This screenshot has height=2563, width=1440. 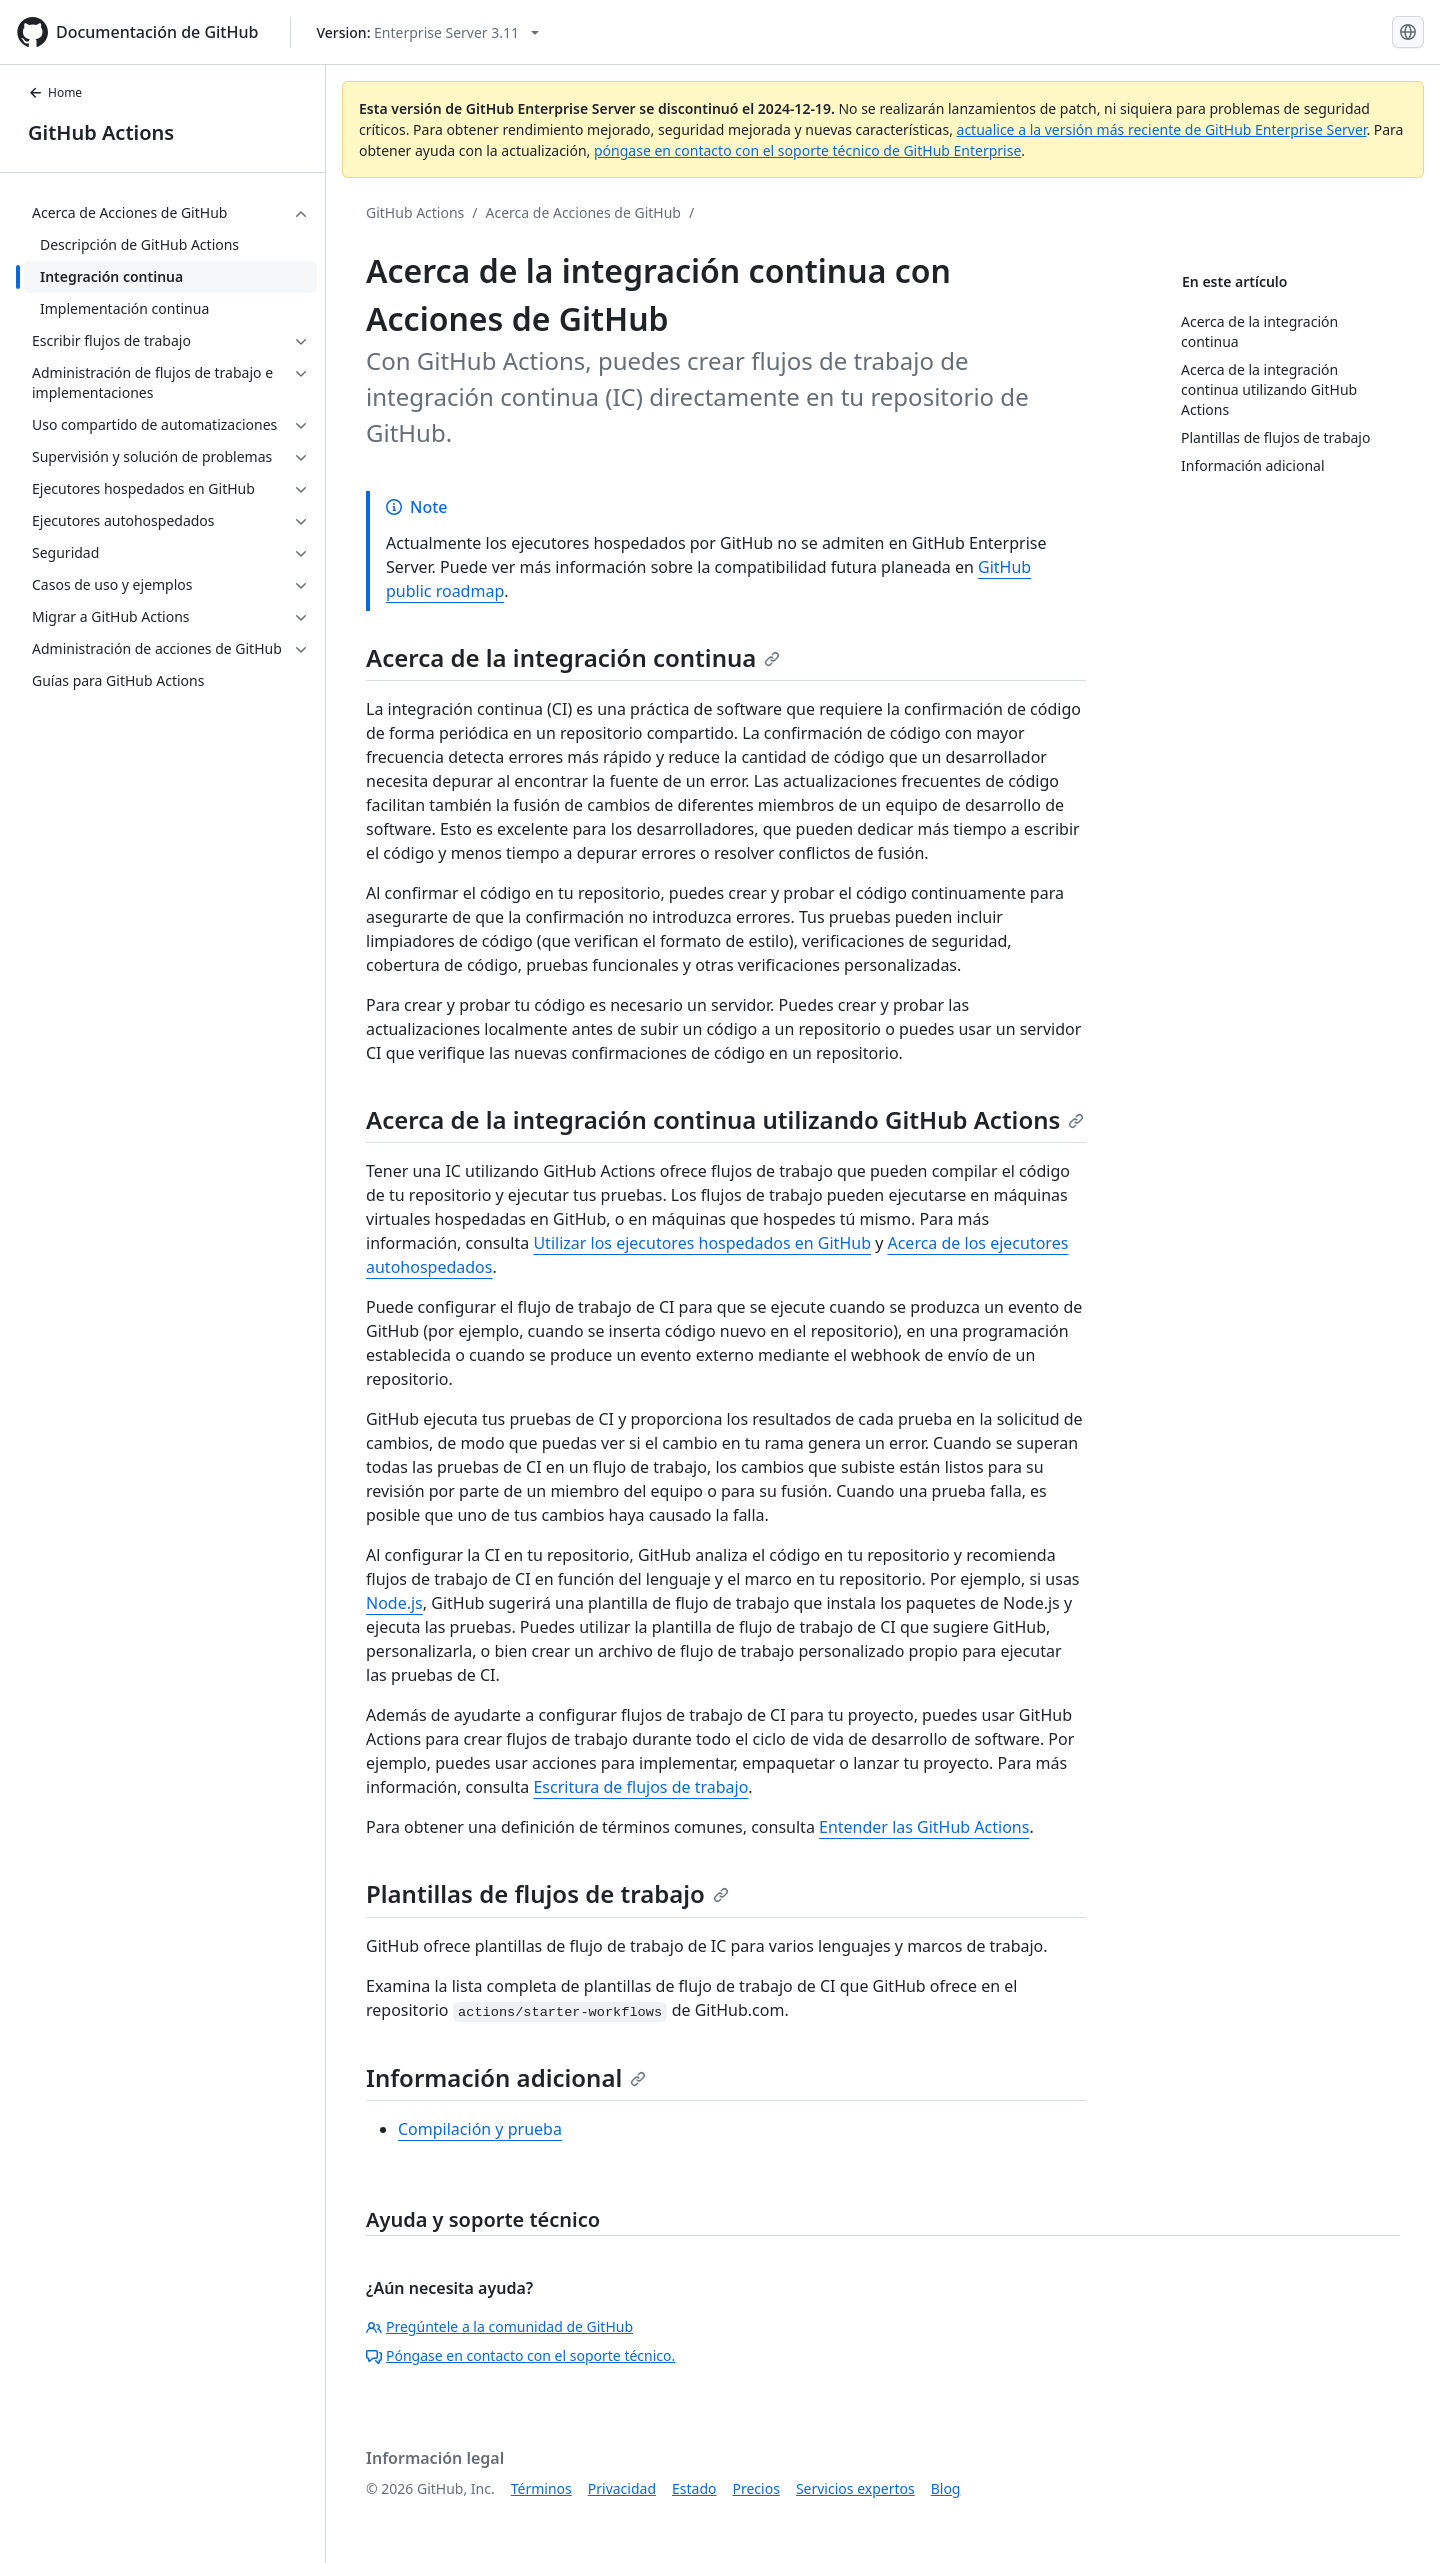 I want to click on Acerca de la integración continua, so click(x=573, y=657).